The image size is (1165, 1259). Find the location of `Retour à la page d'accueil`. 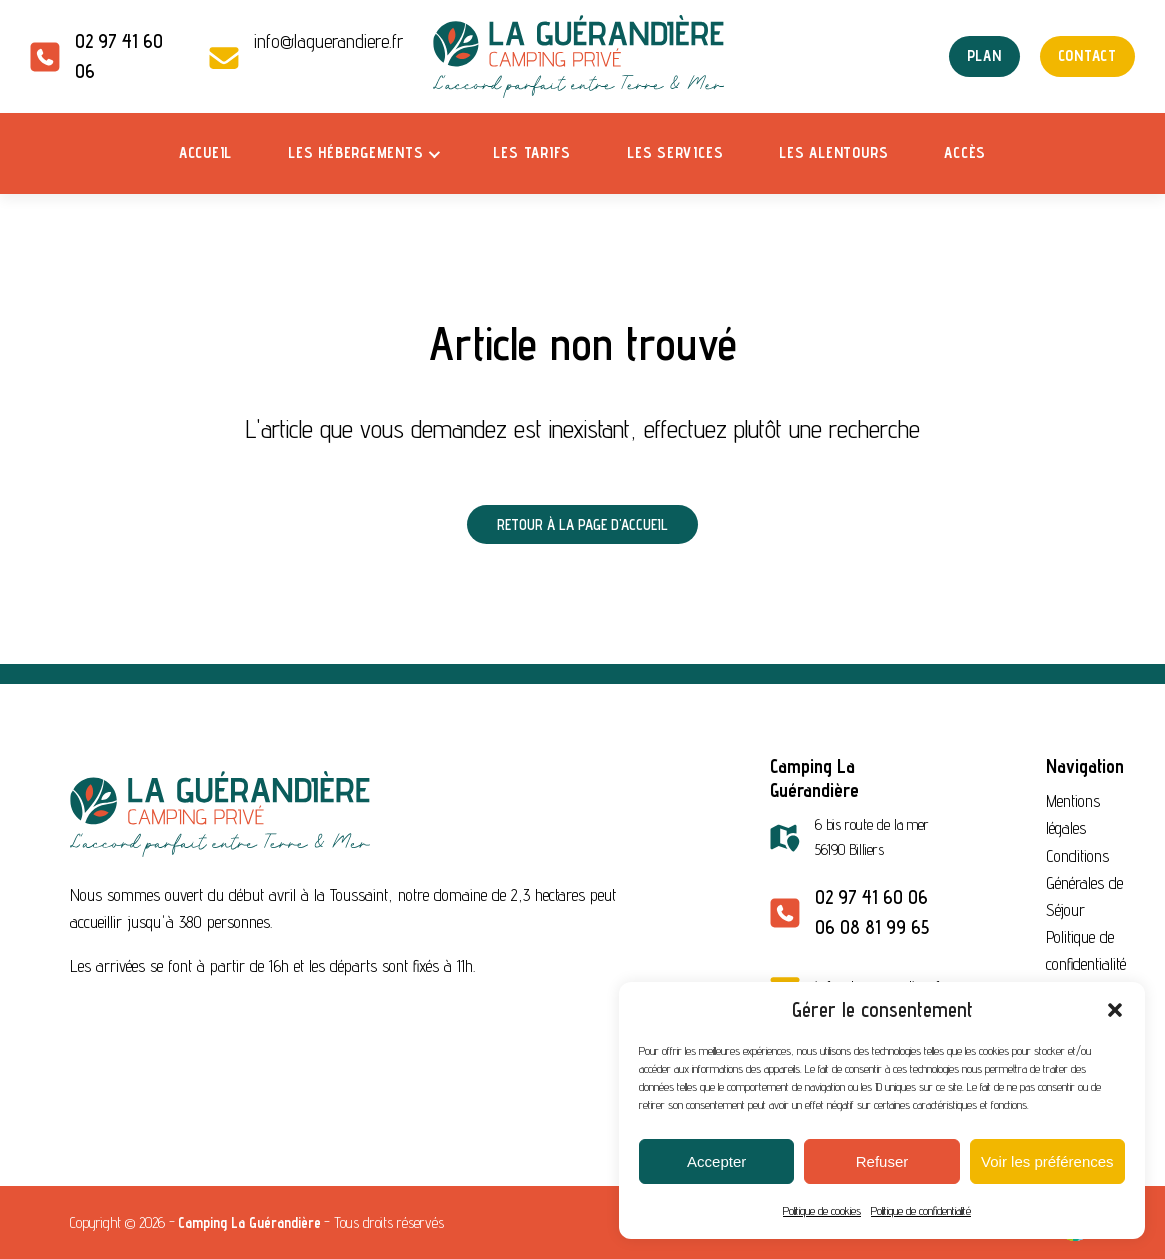

Retour à la page d'accueil is located at coordinates (582, 524).